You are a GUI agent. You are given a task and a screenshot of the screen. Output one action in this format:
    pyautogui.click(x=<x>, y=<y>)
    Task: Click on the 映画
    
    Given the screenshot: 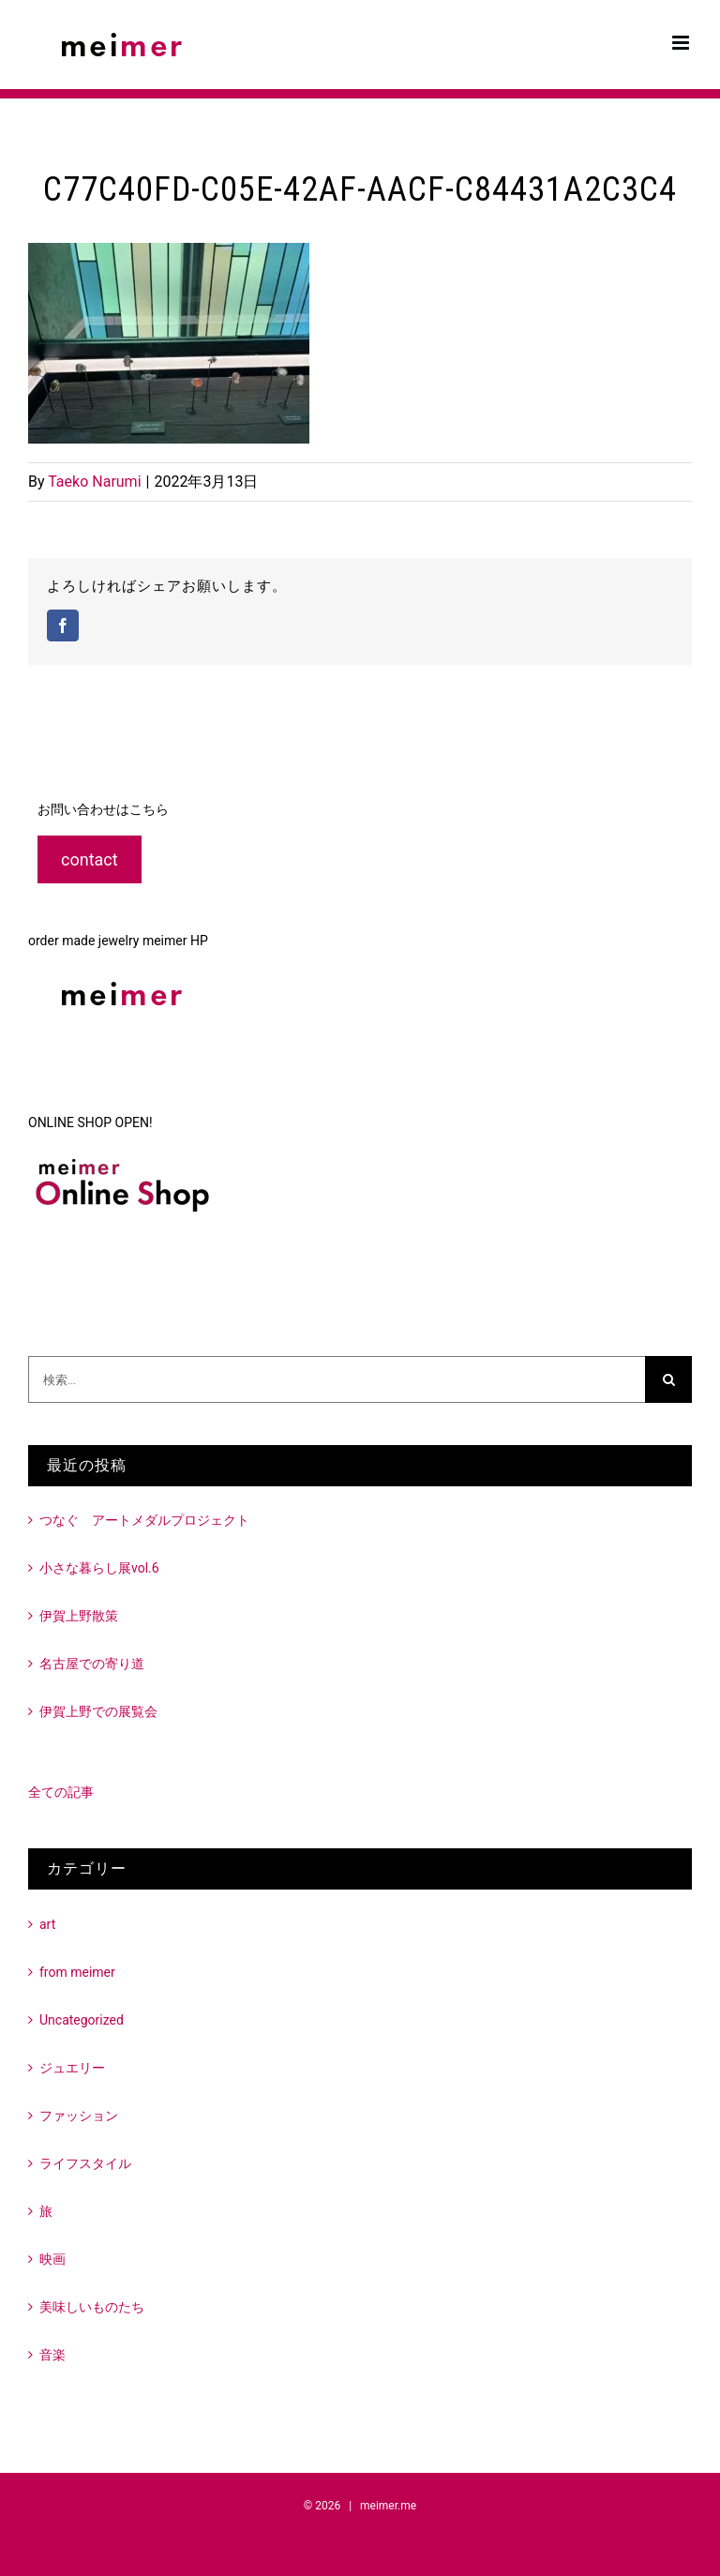 What is the action you would take?
    pyautogui.click(x=52, y=2259)
    